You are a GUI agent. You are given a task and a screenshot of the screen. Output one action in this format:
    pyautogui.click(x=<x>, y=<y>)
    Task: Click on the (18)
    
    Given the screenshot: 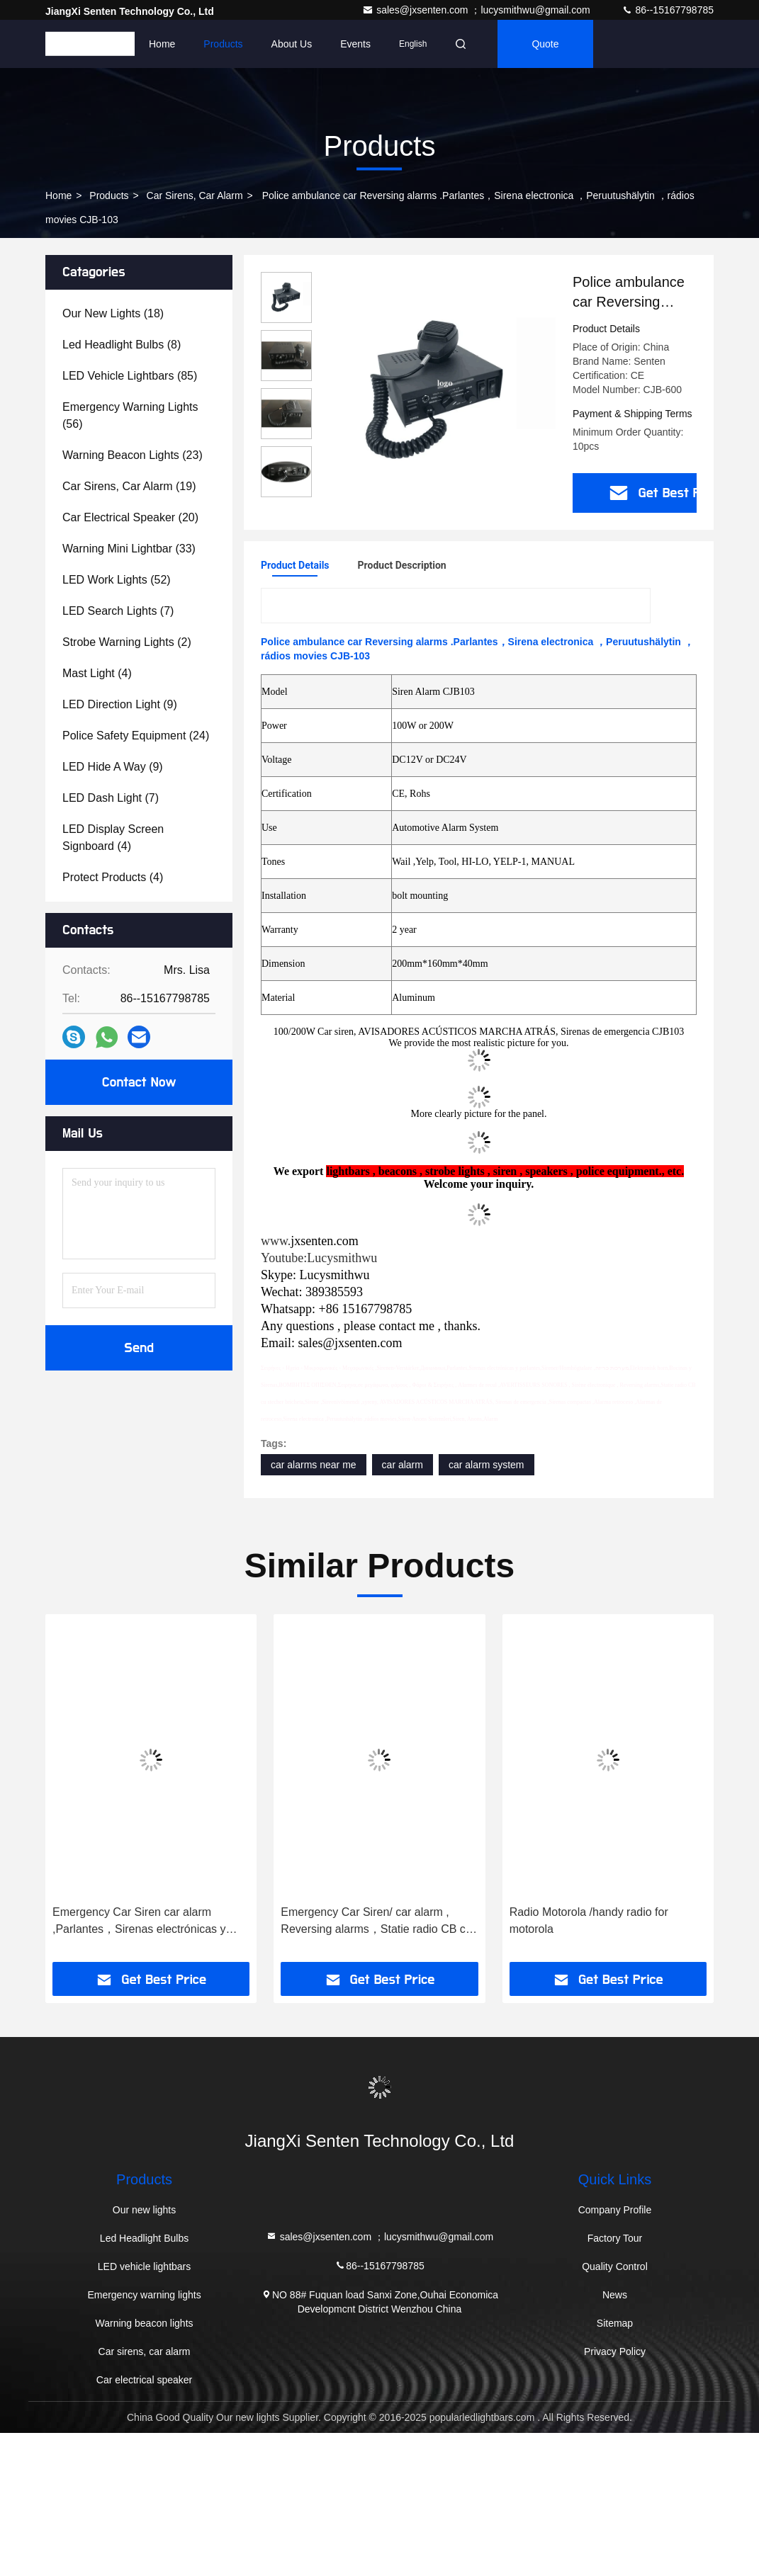 What is the action you would take?
    pyautogui.click(x=113, y=313)
    